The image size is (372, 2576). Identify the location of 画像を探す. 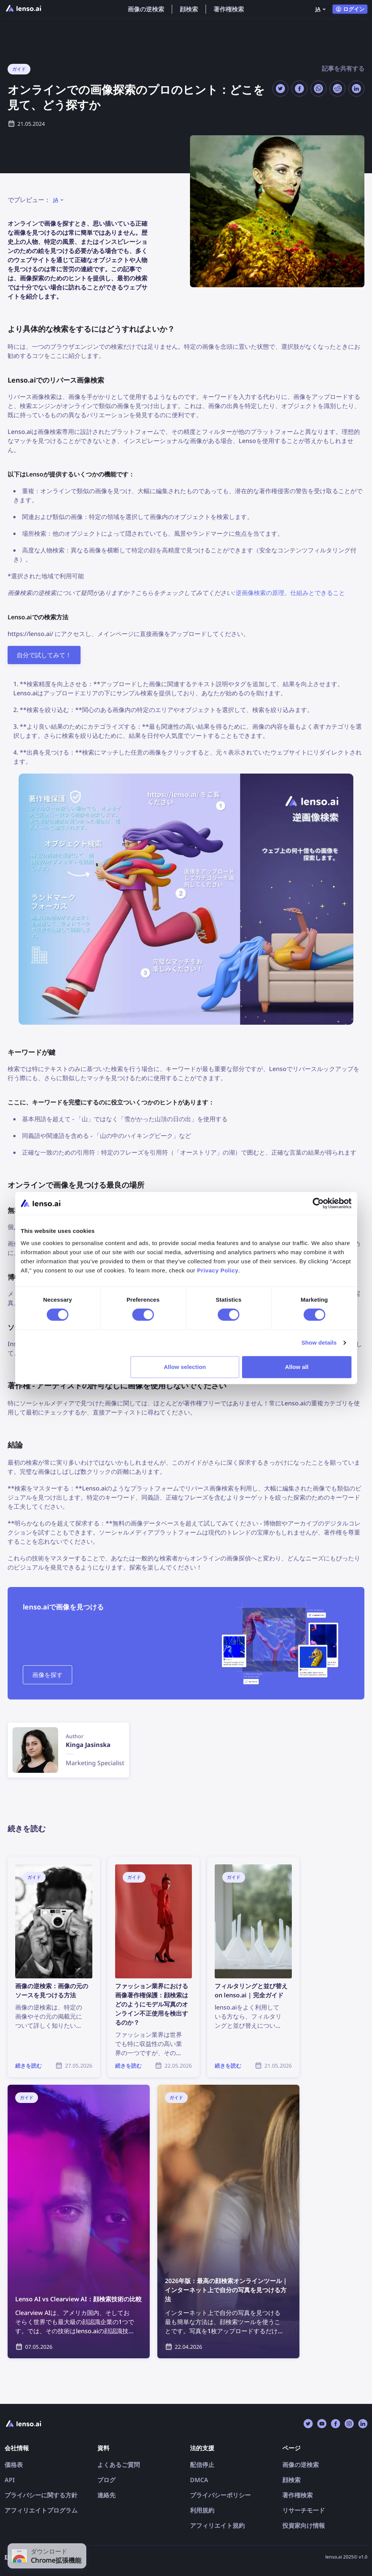
(47, 1675).